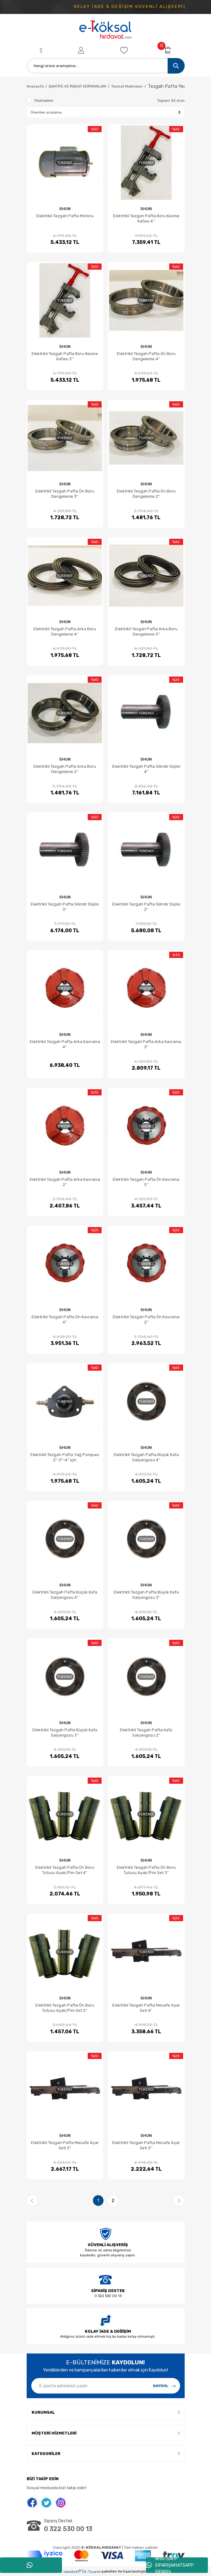 The width and height of the screenshot is (211, 2576). What do you see at coordinates (146, 218) in the screenshot?
I see `Elektrikli Tezgah Pafta Boru Kesme Kafası 4''` at bounding box center [146, 218].